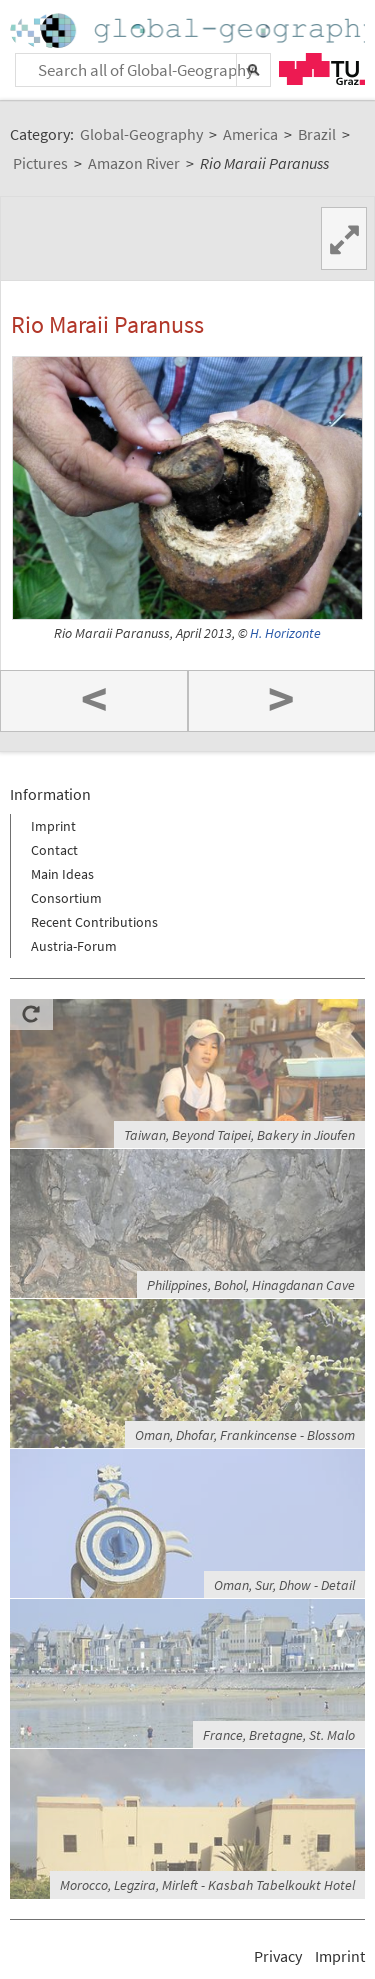 The height and width of the screenshot is (1979, 375). I want to click on Recent Contributions, so click(94, 922).